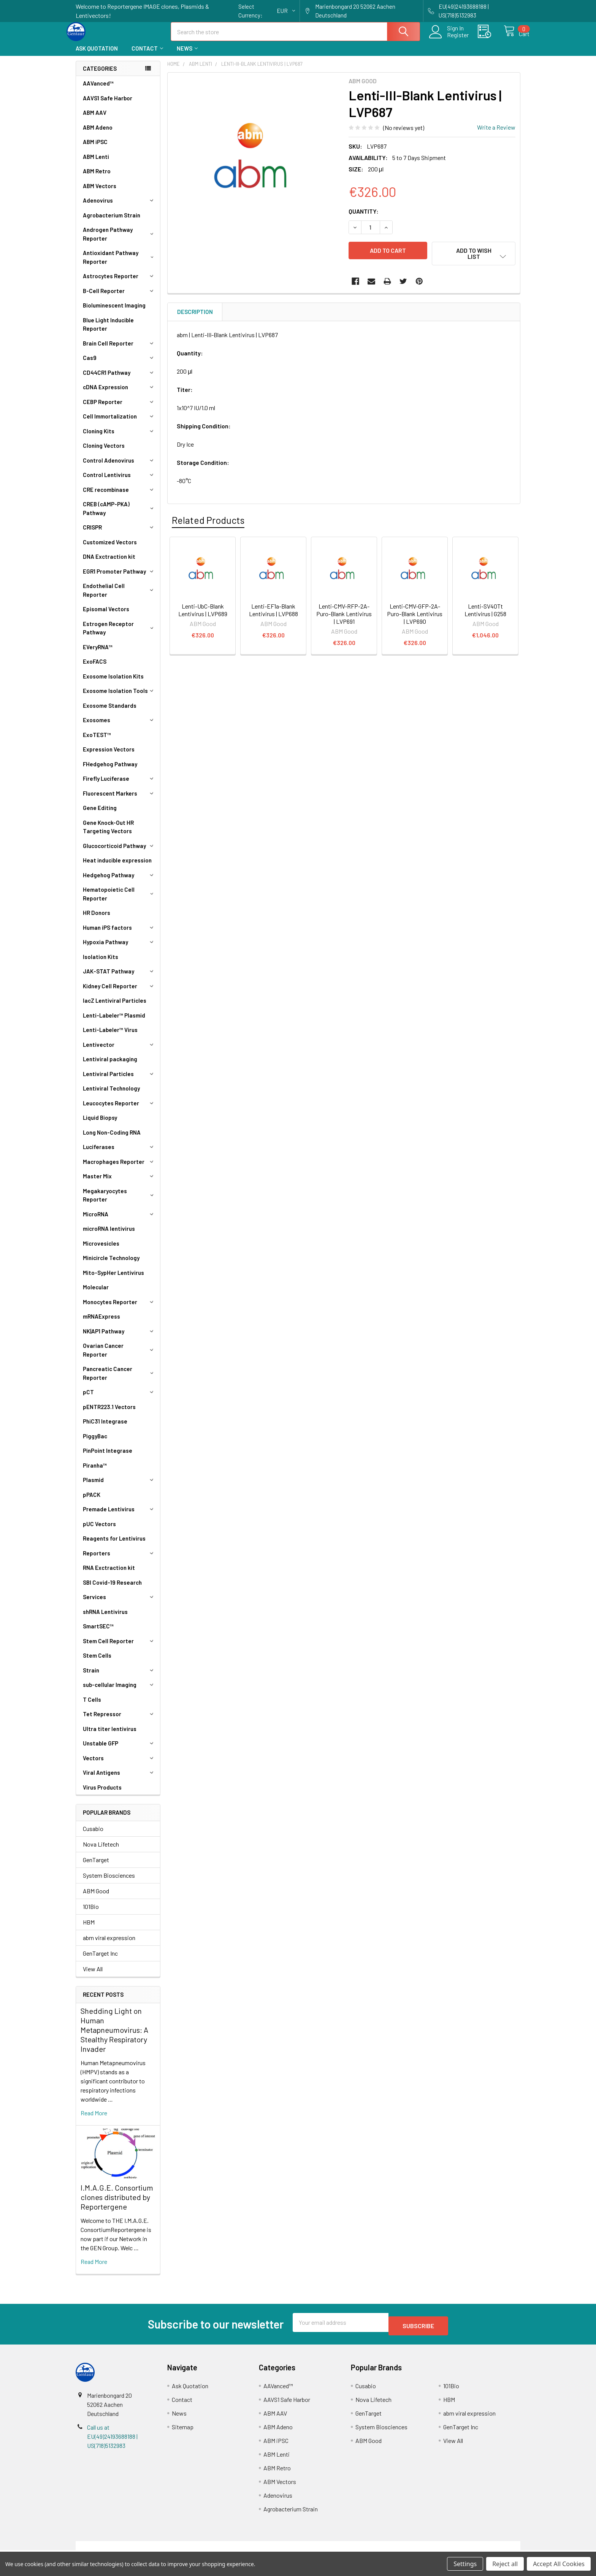  Describe the element at coordinates (119, 1515) in the screenshot. I see `Premade Lentivirus` at that location.